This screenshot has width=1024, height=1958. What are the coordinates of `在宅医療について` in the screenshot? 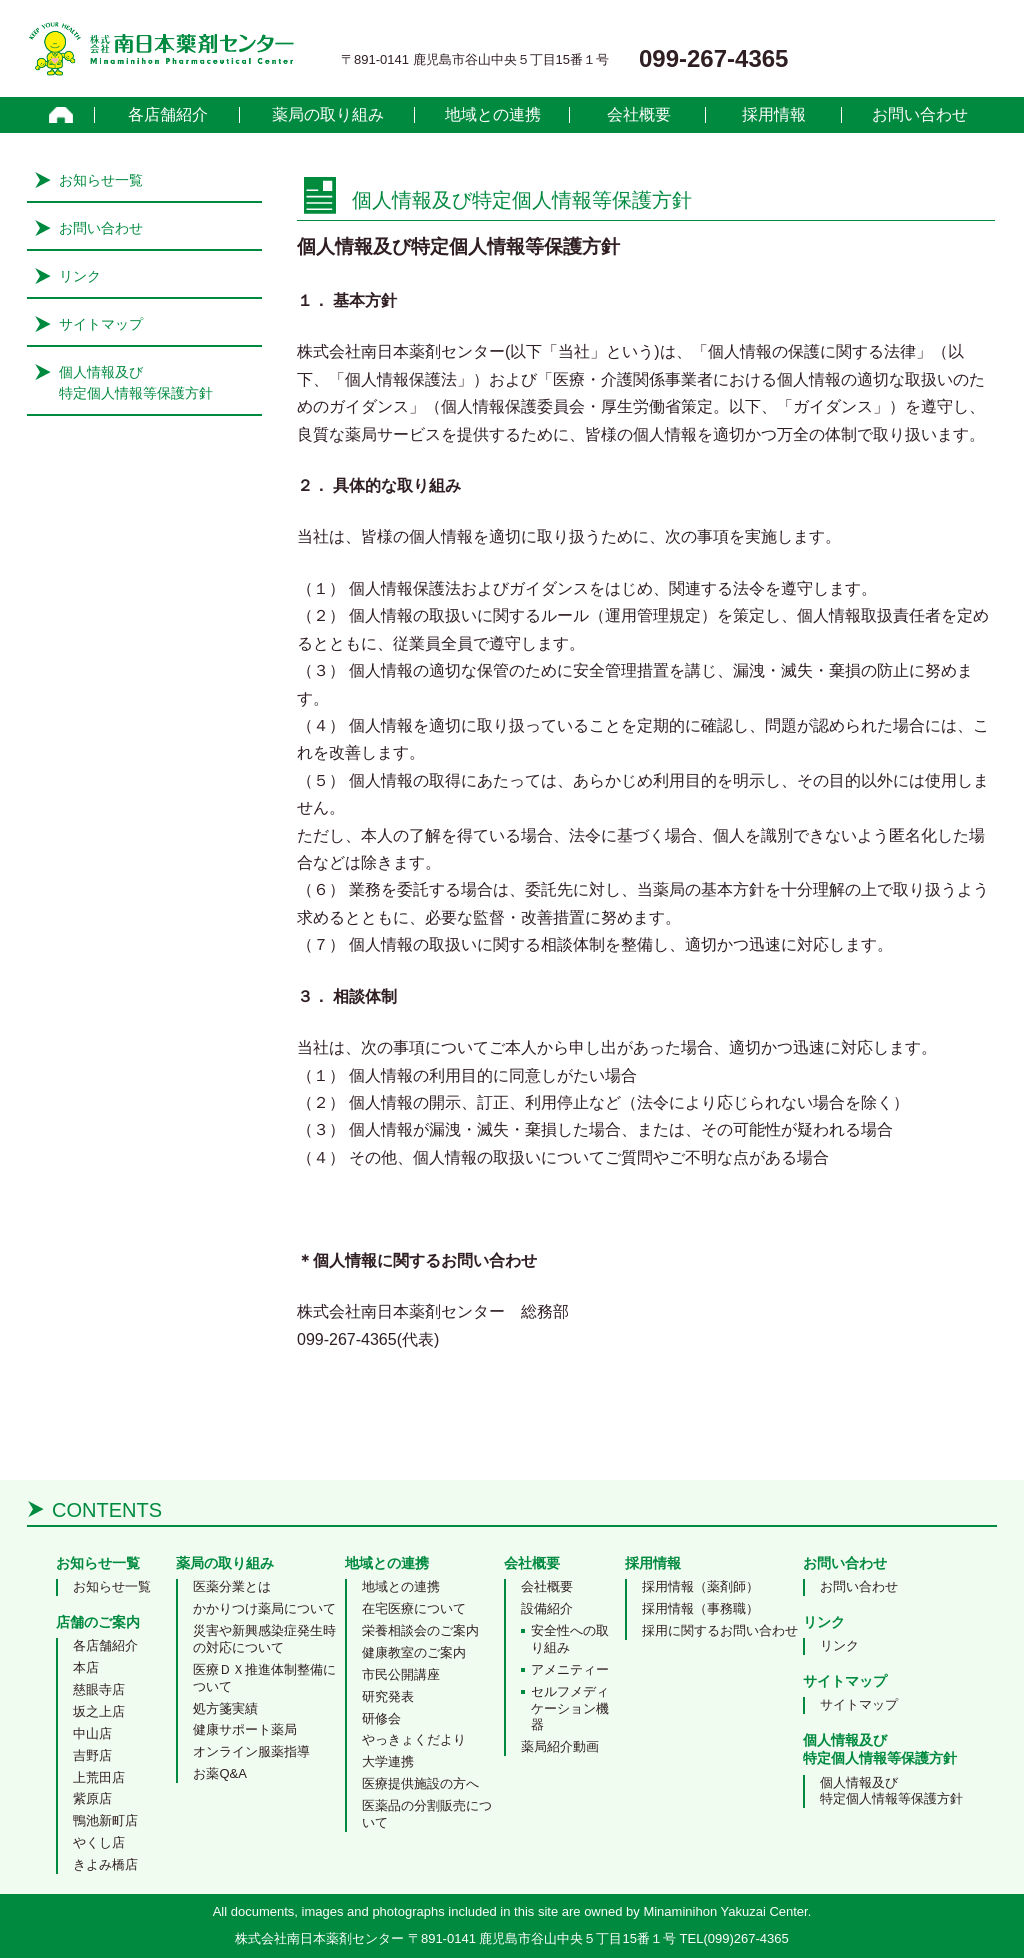 It's located at (414, 1608).